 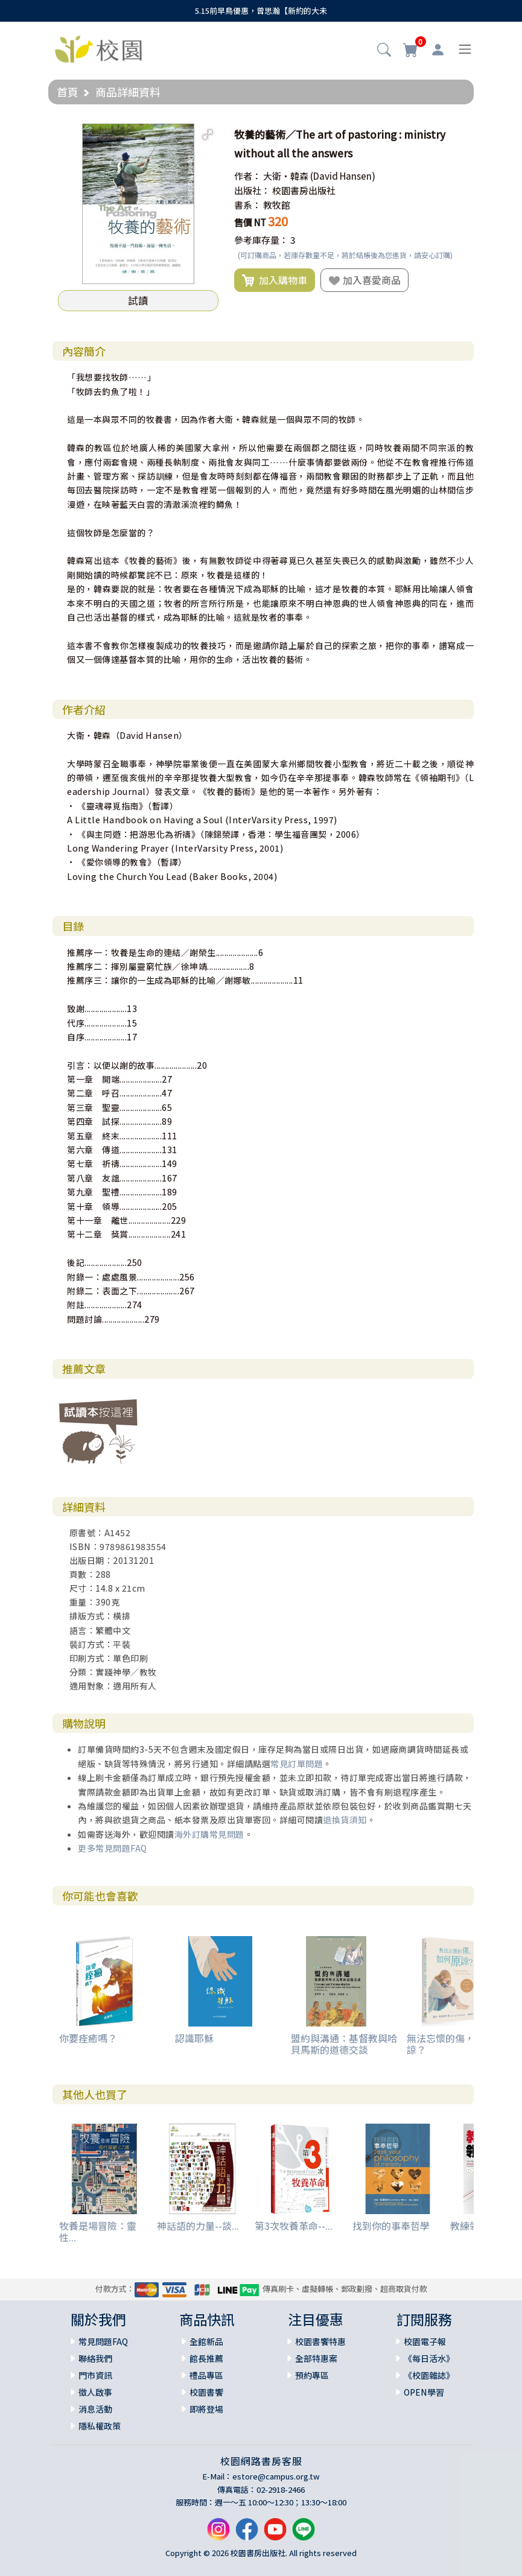 What do you see at coordinates (429, 2358) in the screenshot?
I see `《每日活水》` at bounding box center [429, 2358].